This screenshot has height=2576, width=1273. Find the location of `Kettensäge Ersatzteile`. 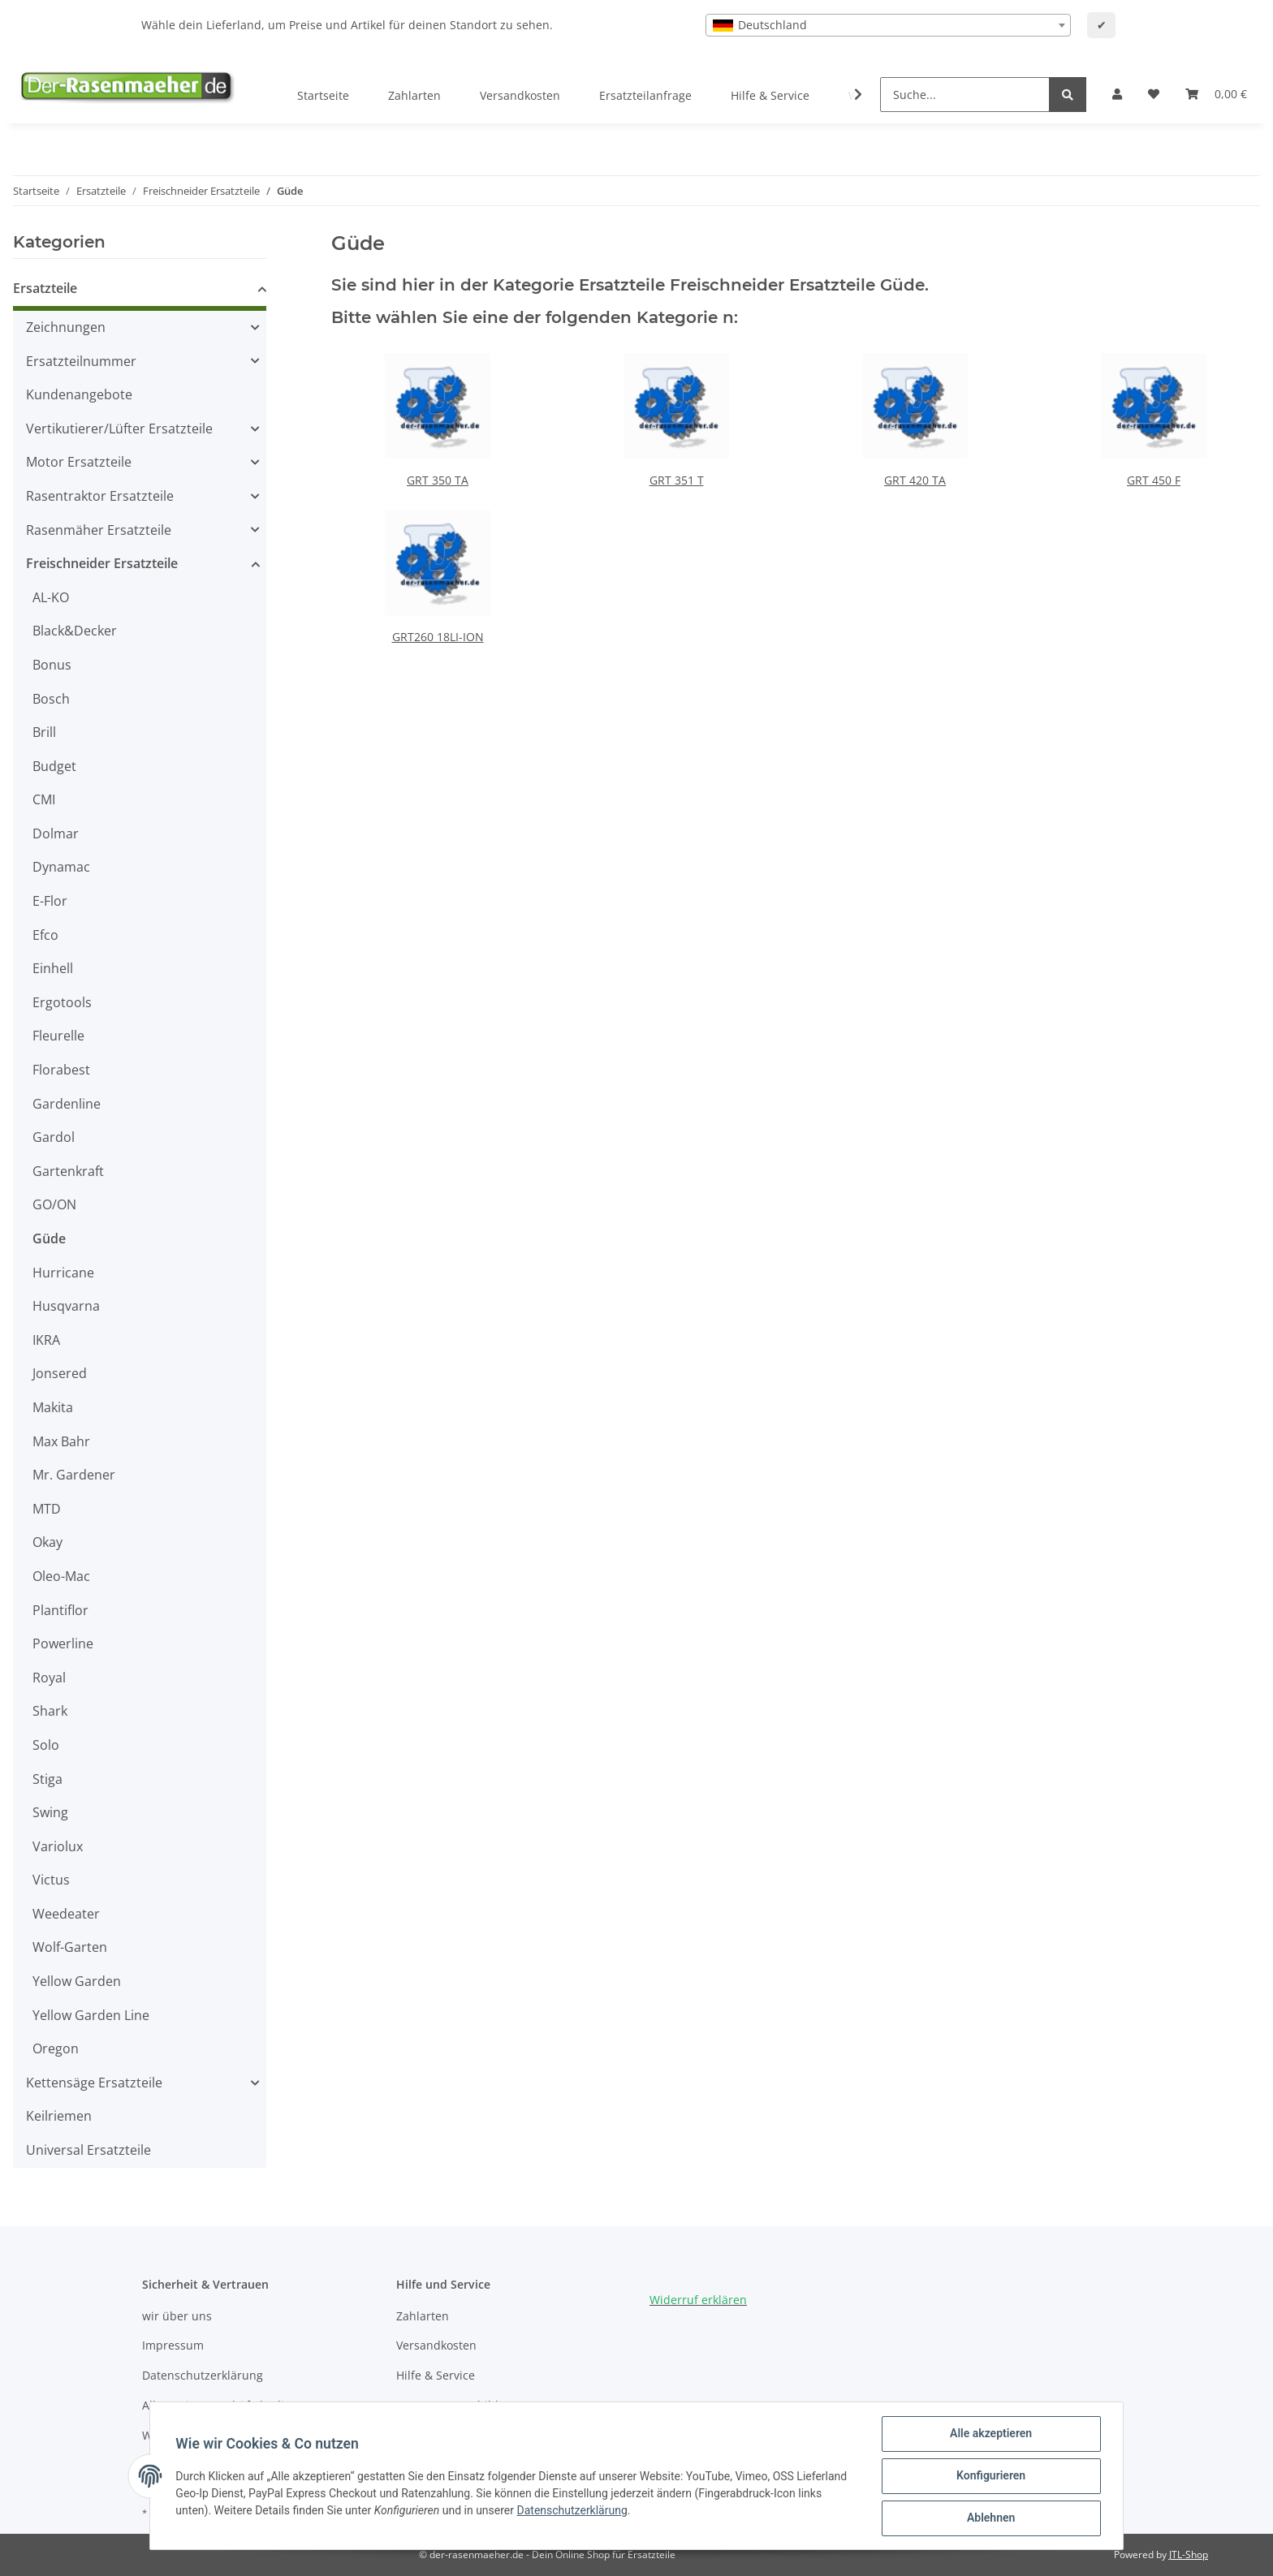

Kettensäge Ersatzteile is located at coordinates (94, 2082).